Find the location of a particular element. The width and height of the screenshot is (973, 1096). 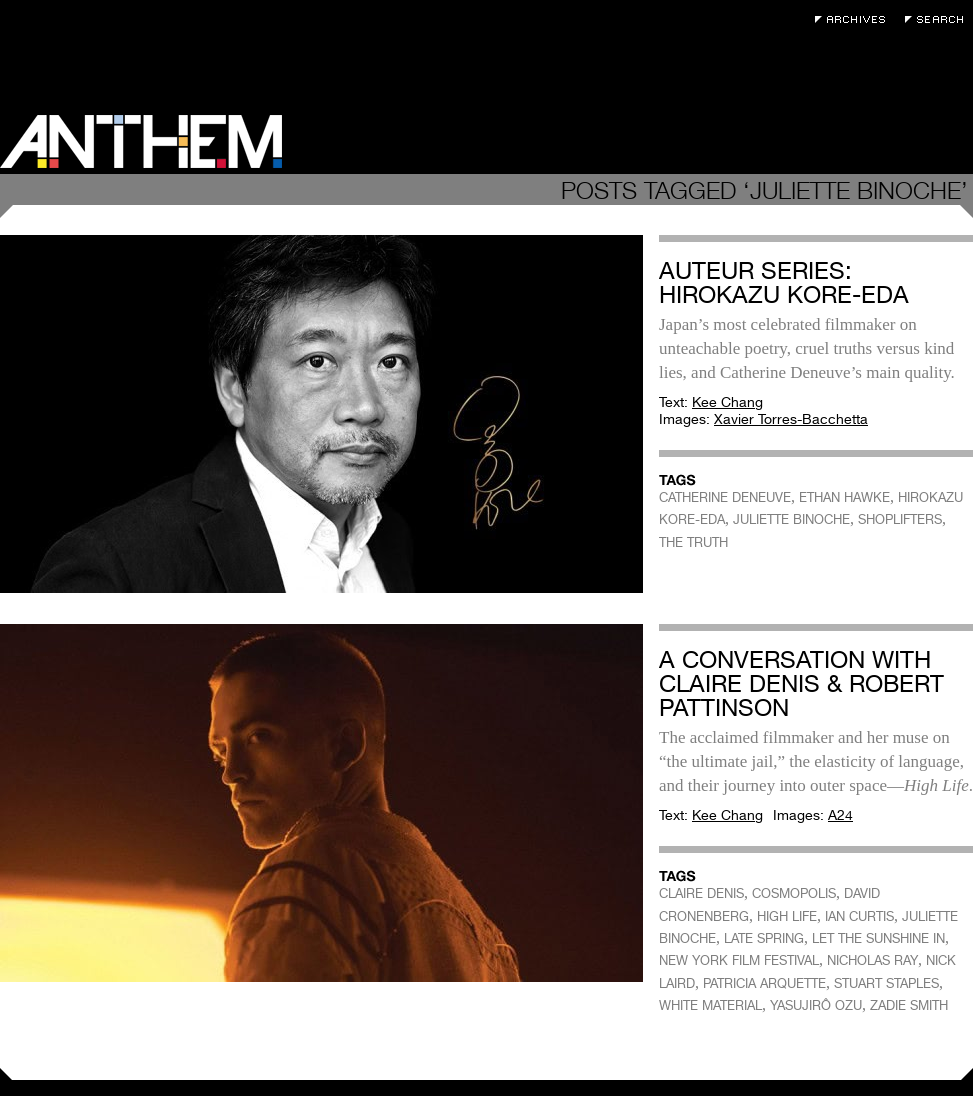

CATHERINE DENEUVE is located at coordinates (725, 497).